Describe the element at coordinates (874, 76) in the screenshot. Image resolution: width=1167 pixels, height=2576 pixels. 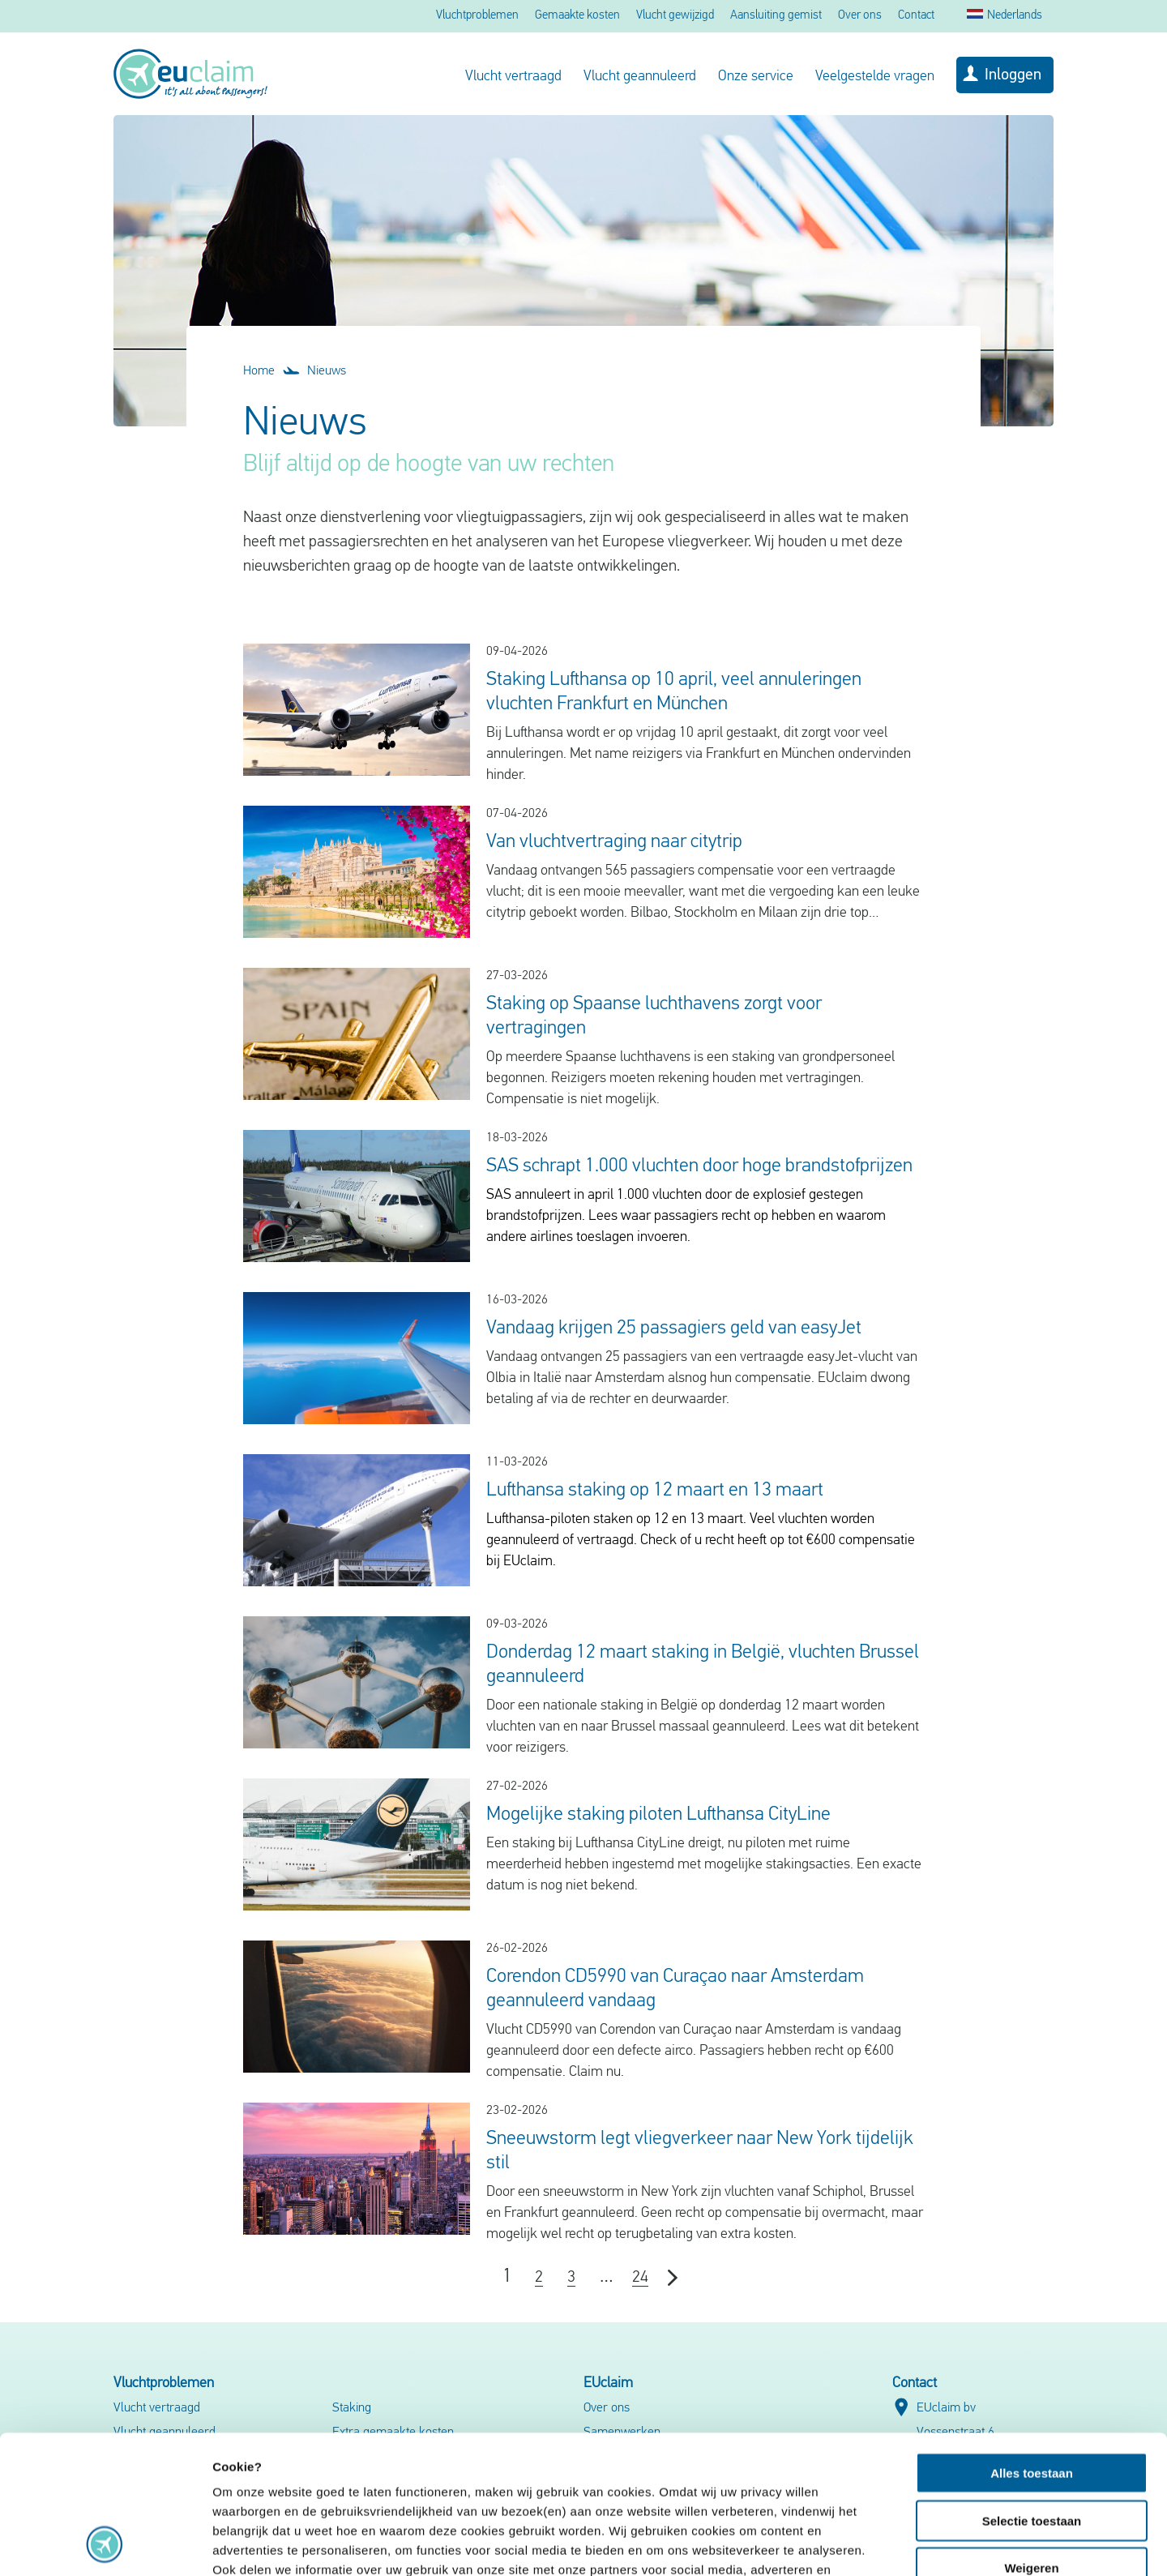
I see `Veelgestelde vragen` at that location.